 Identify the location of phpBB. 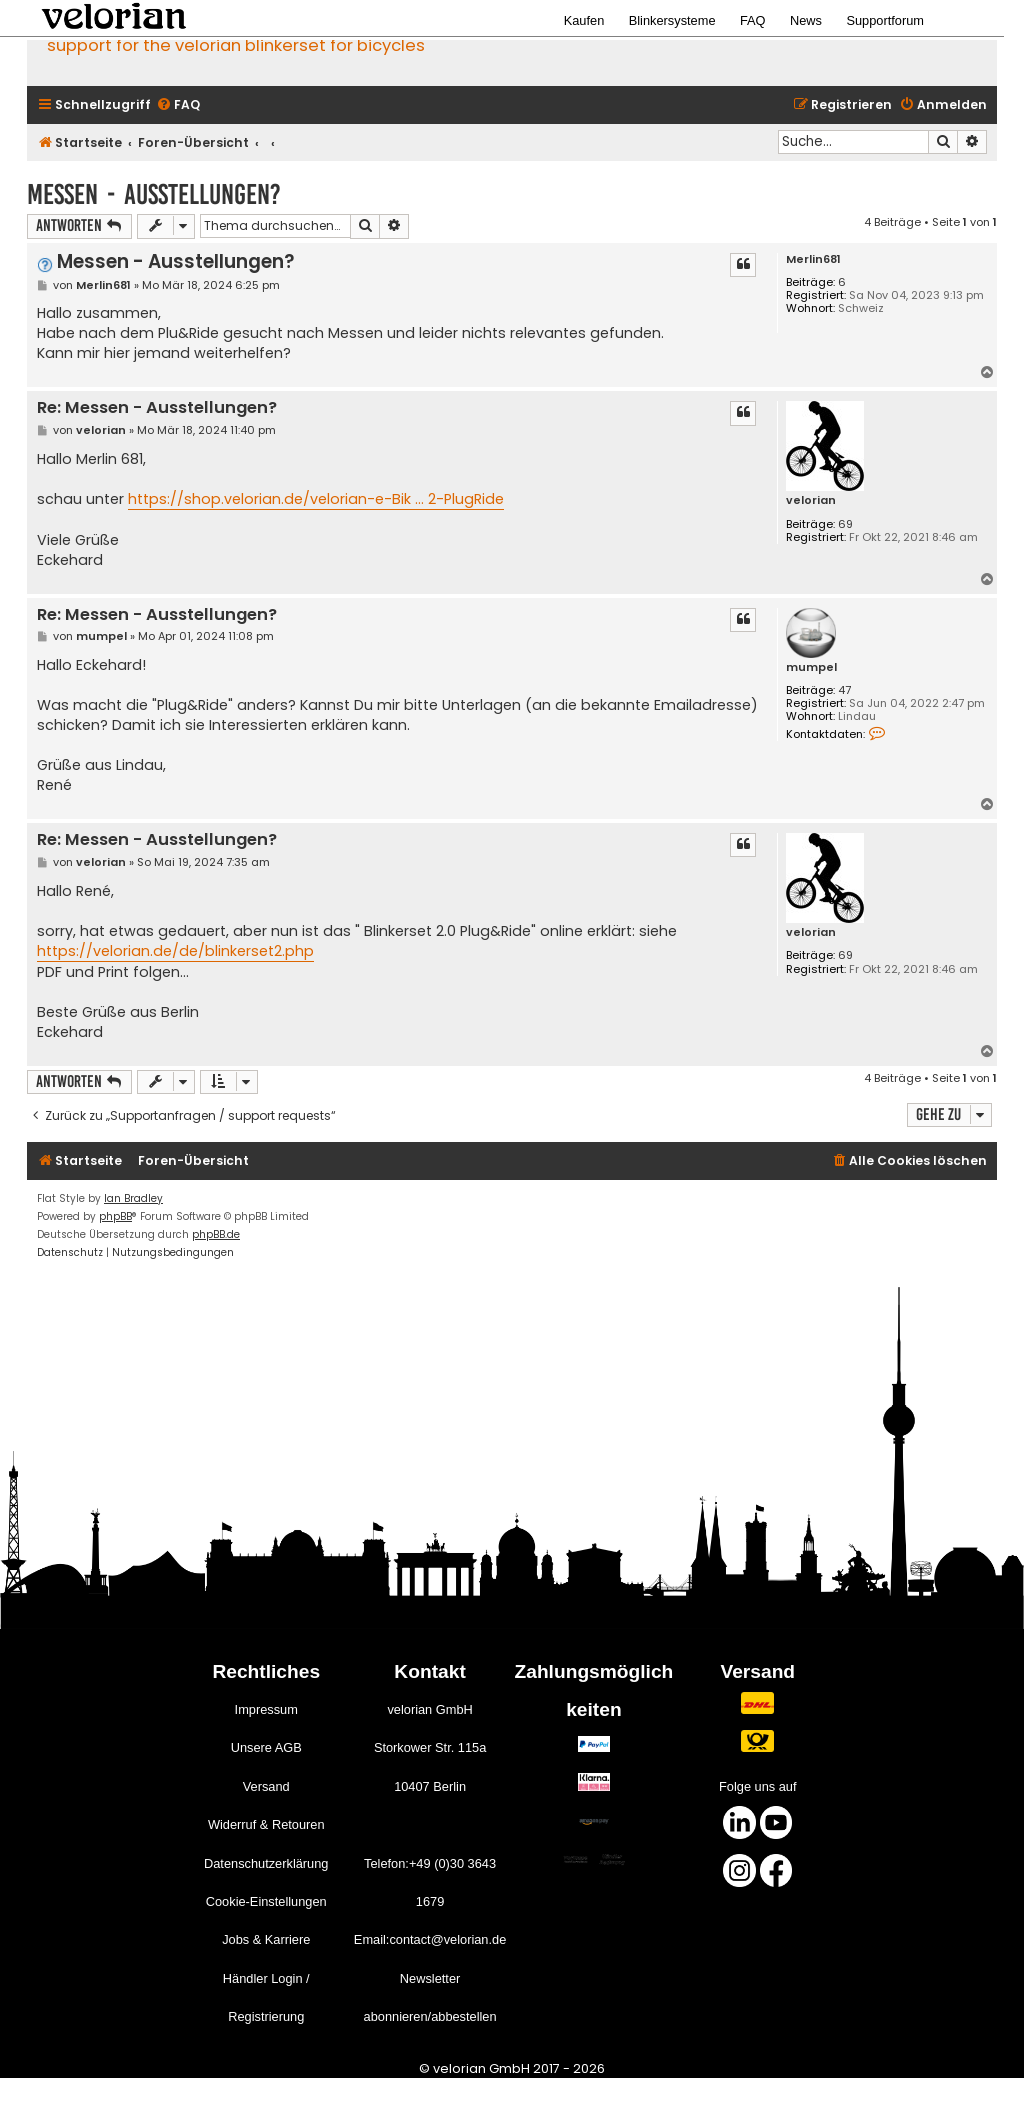
(115, 1216).